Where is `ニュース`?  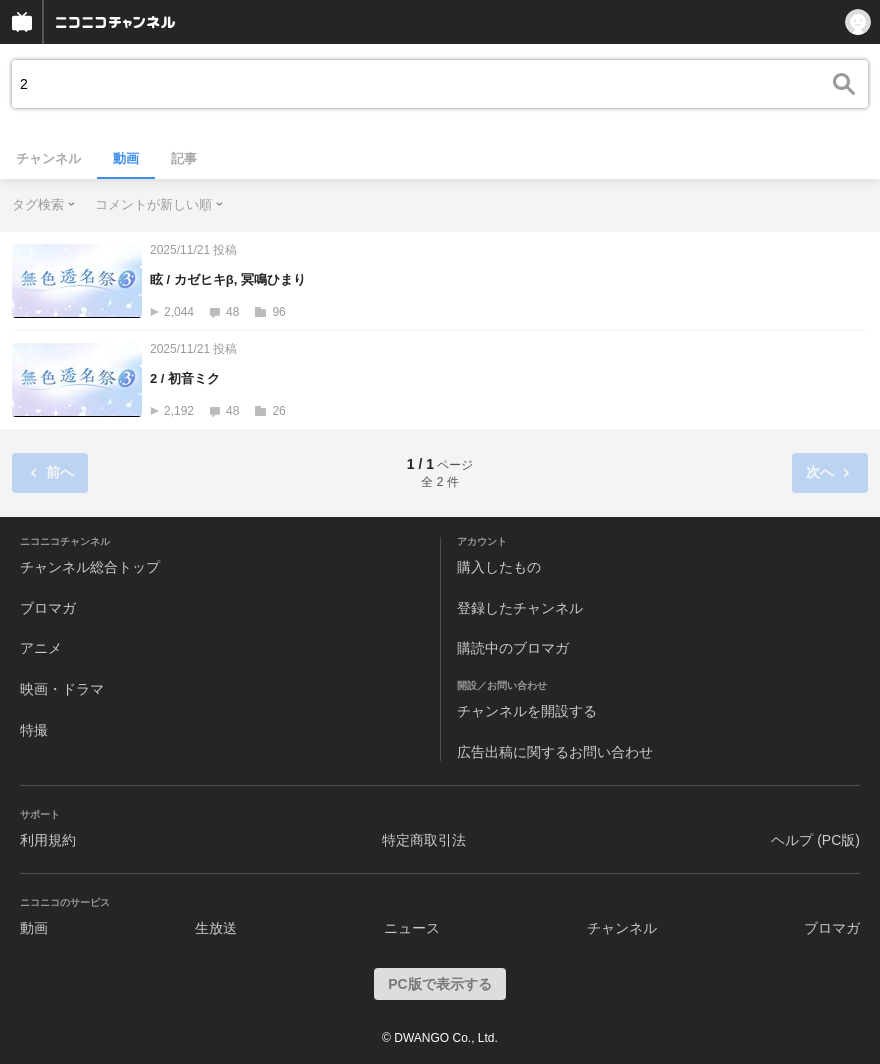 ニュース is located at coordinates (412, 928).